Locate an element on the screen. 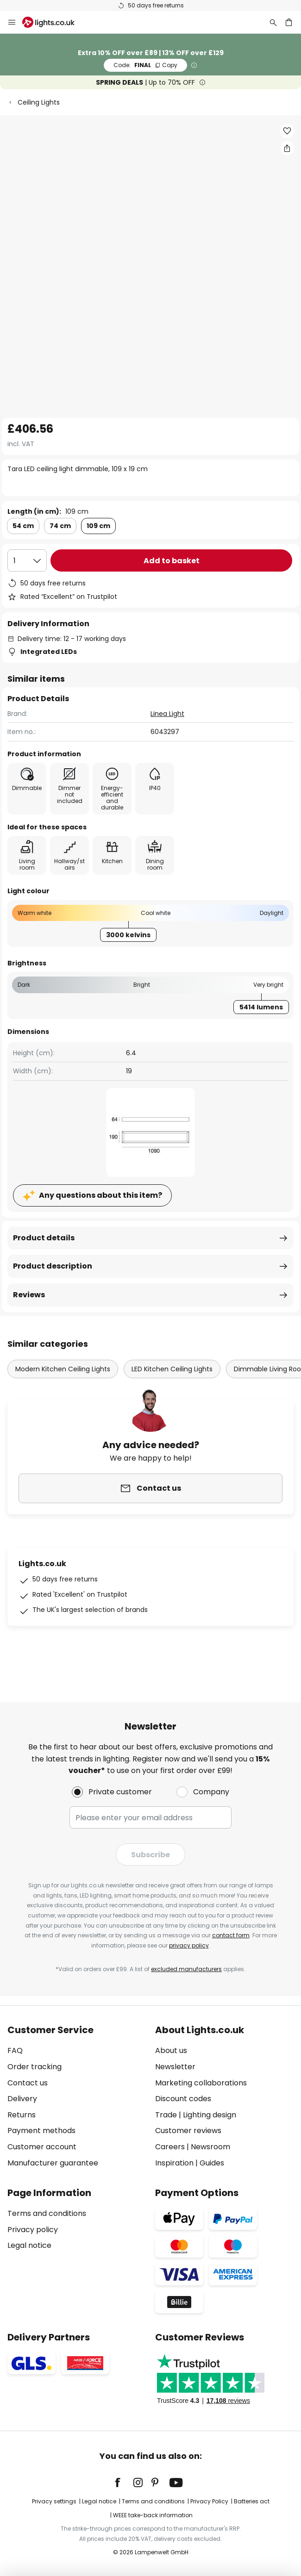 The width and height of the screenshot is (301, 2576). Trade is located at coordinates (166, 2114).